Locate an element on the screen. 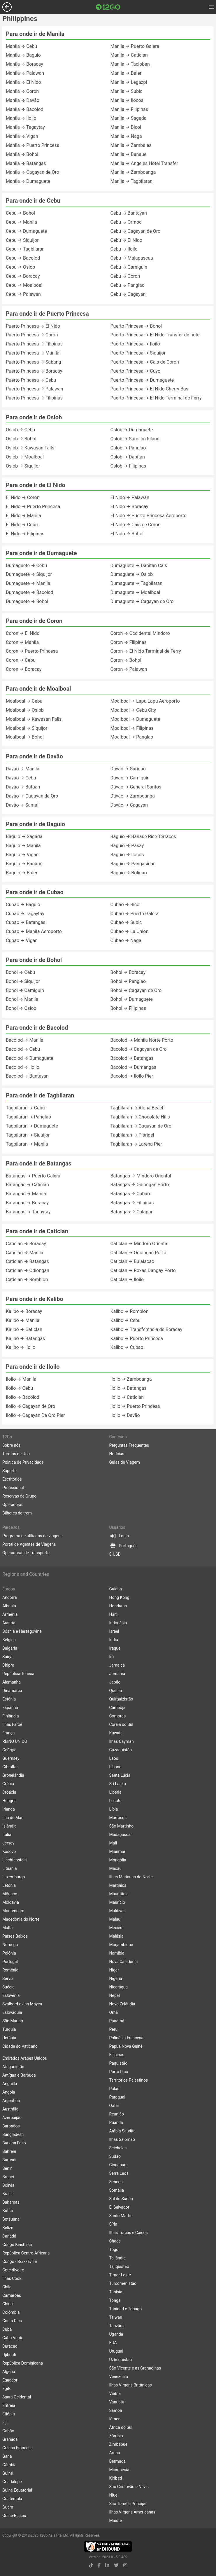  Batangas → Caticlan is located at coordinates (27, 1184).